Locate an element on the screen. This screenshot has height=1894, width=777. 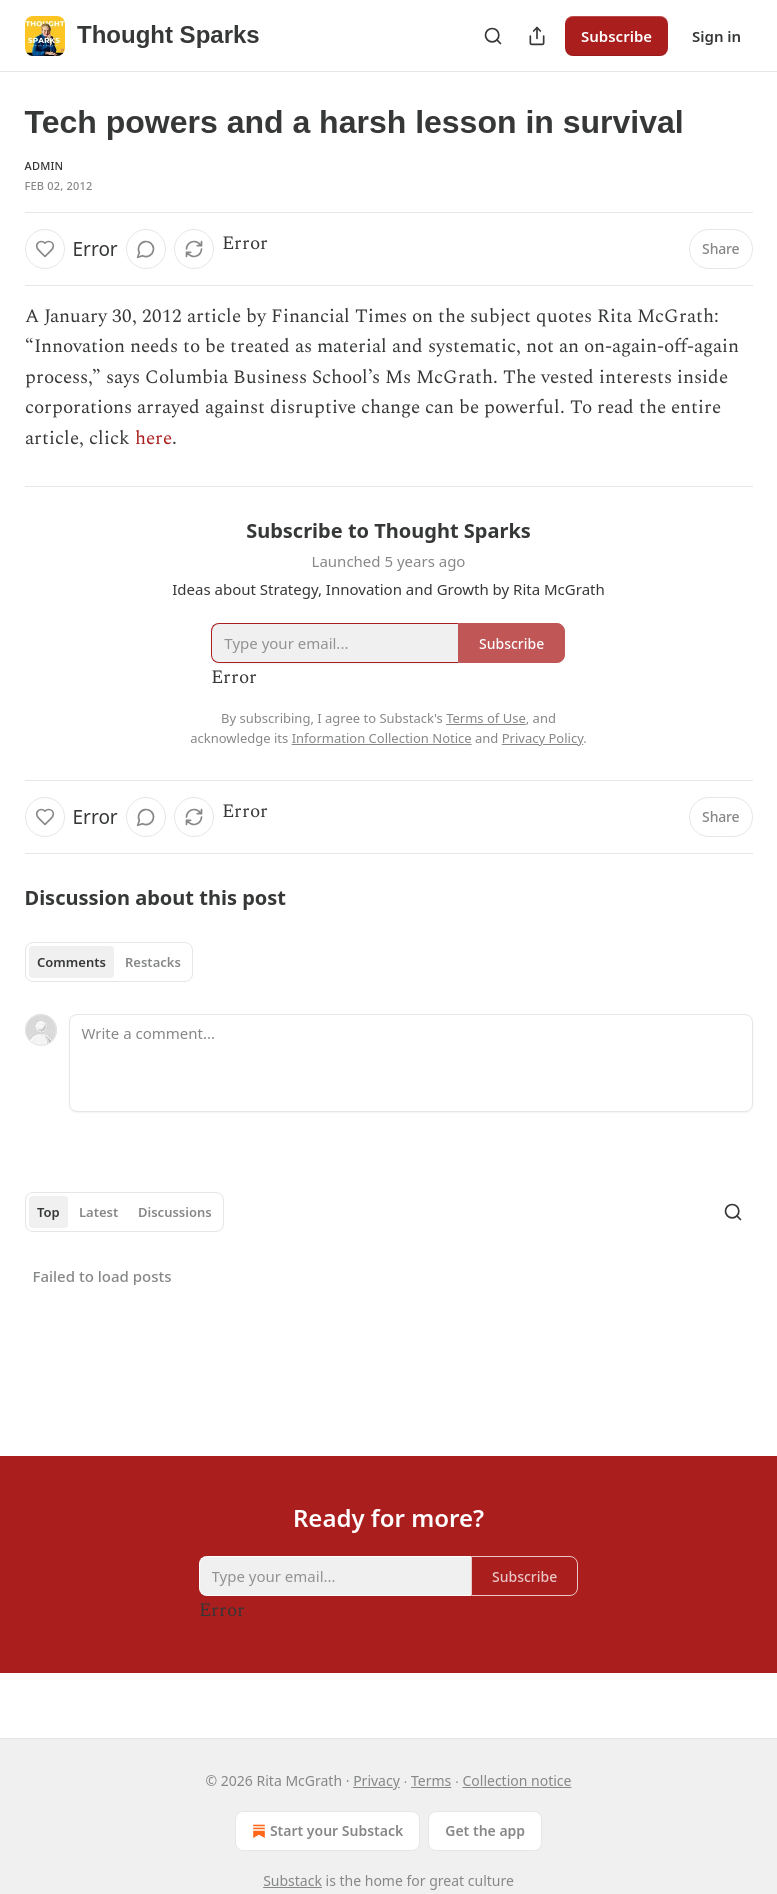
Terms of Use is located at coordinates (486, 718).